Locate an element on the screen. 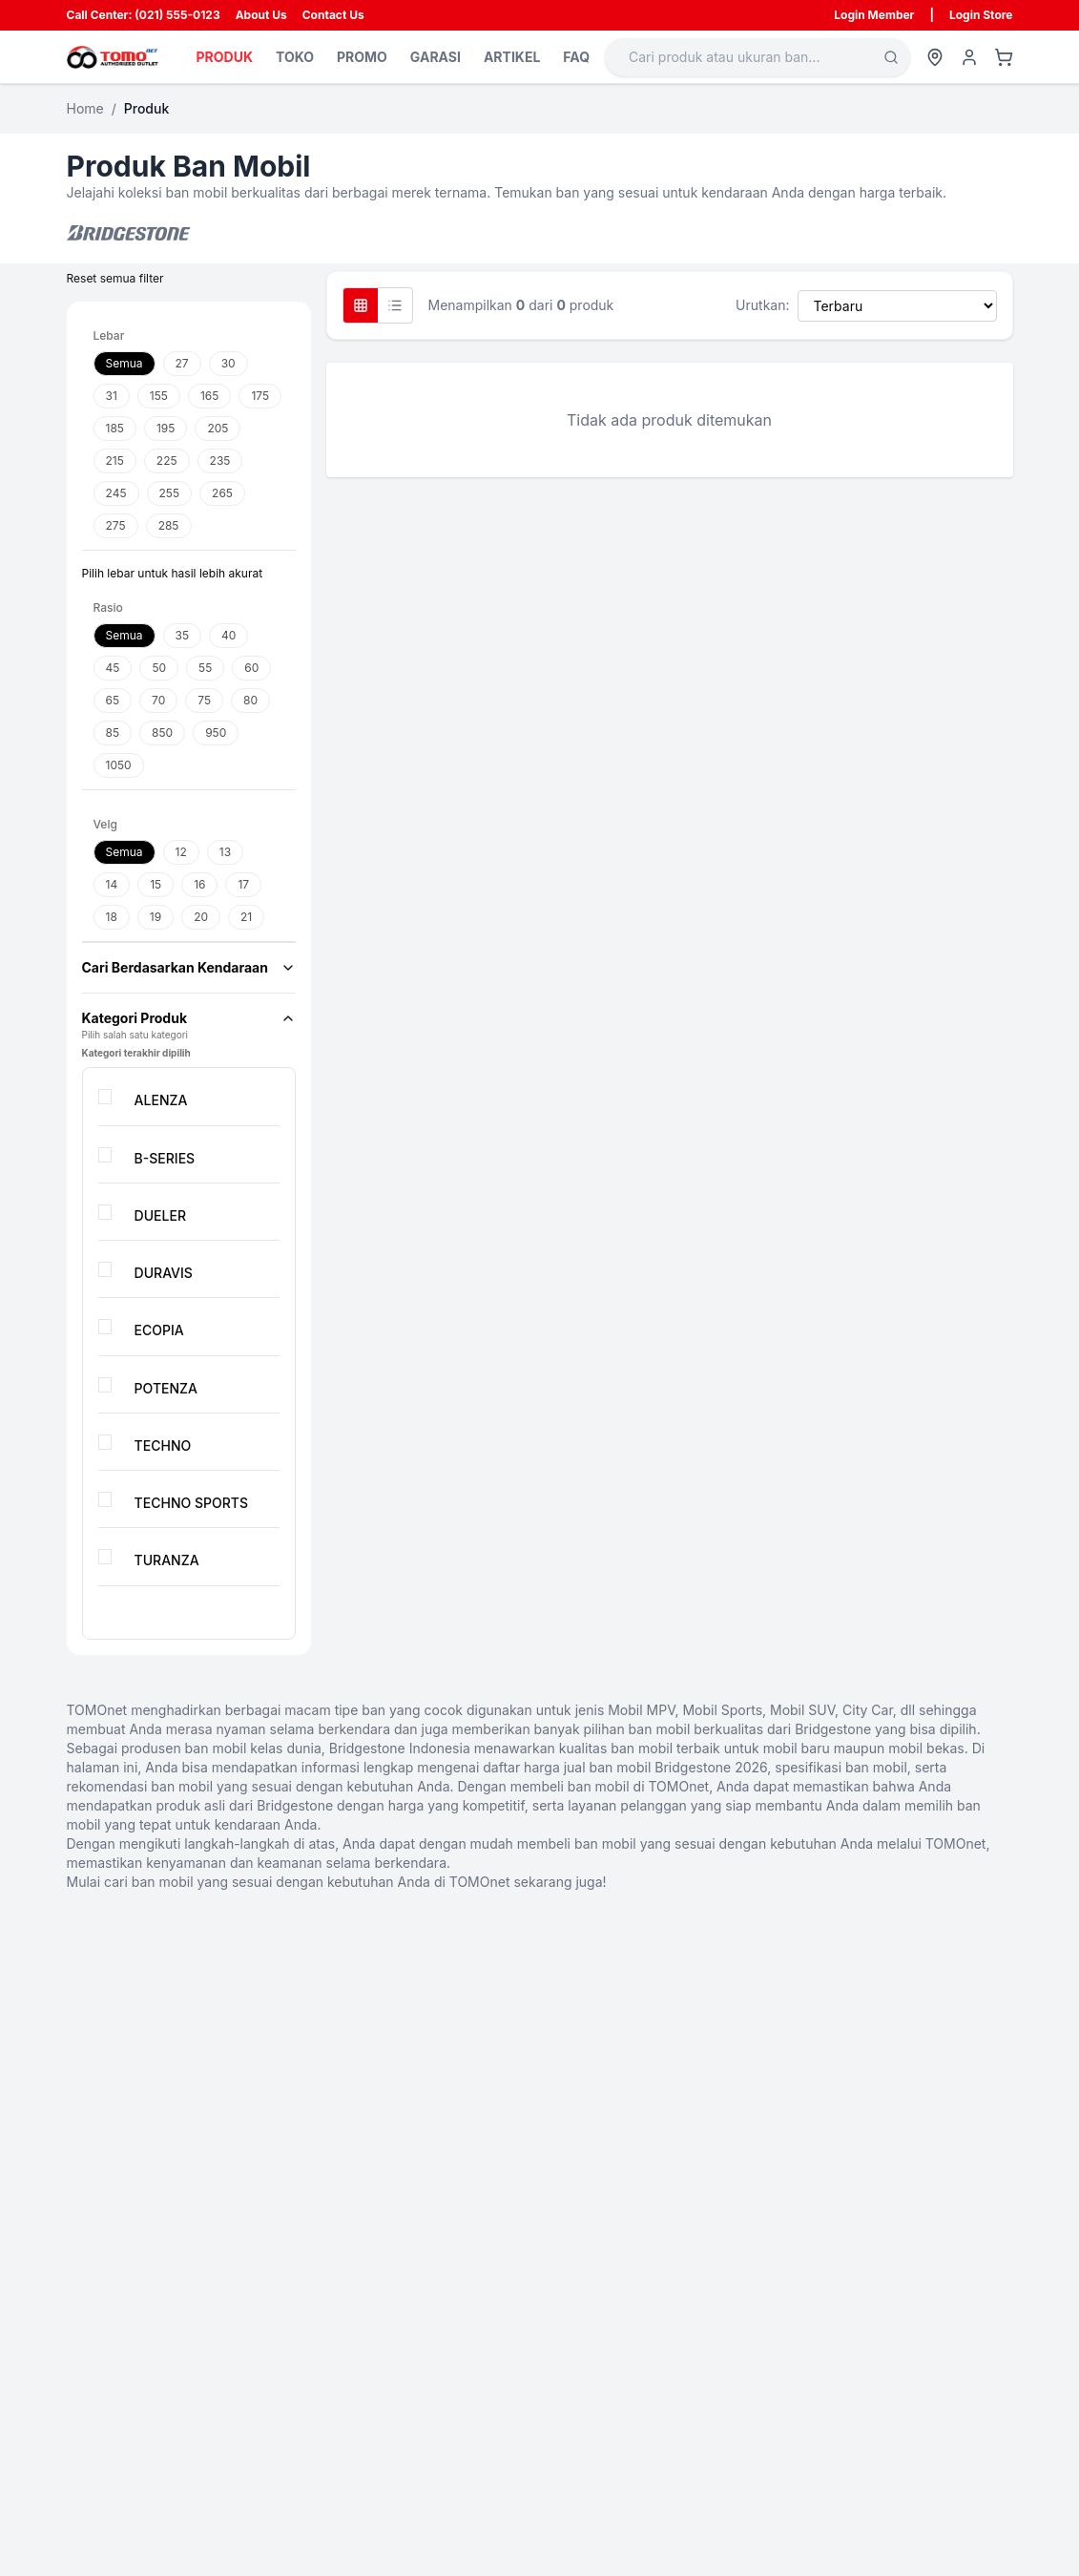  225 is located at coordinates (166, 460).